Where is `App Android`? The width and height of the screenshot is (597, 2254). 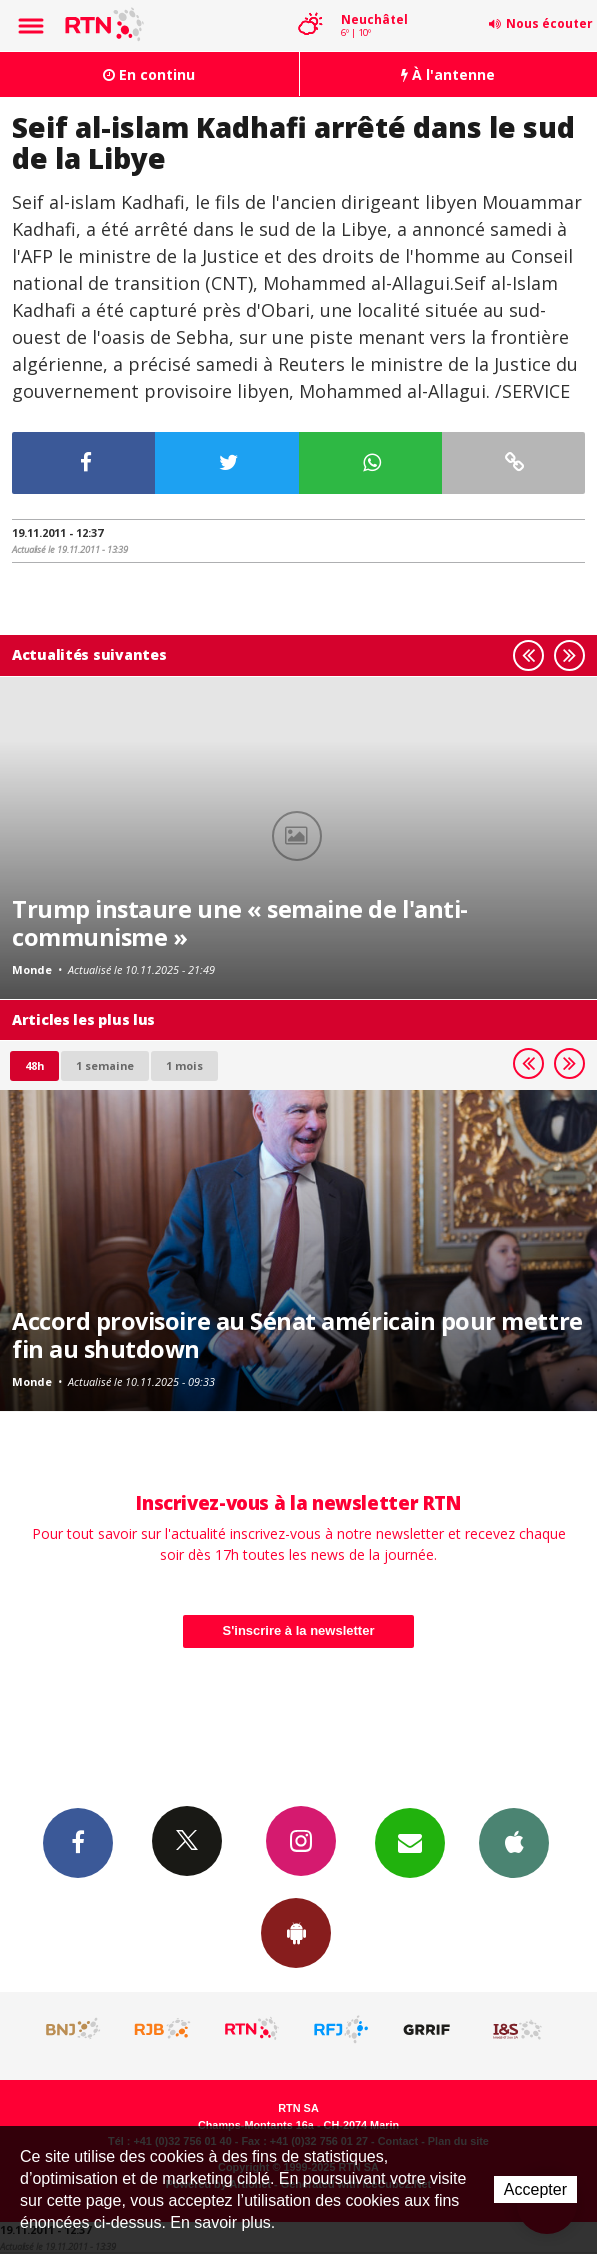
App Android is located at coordinates (296, 1932).